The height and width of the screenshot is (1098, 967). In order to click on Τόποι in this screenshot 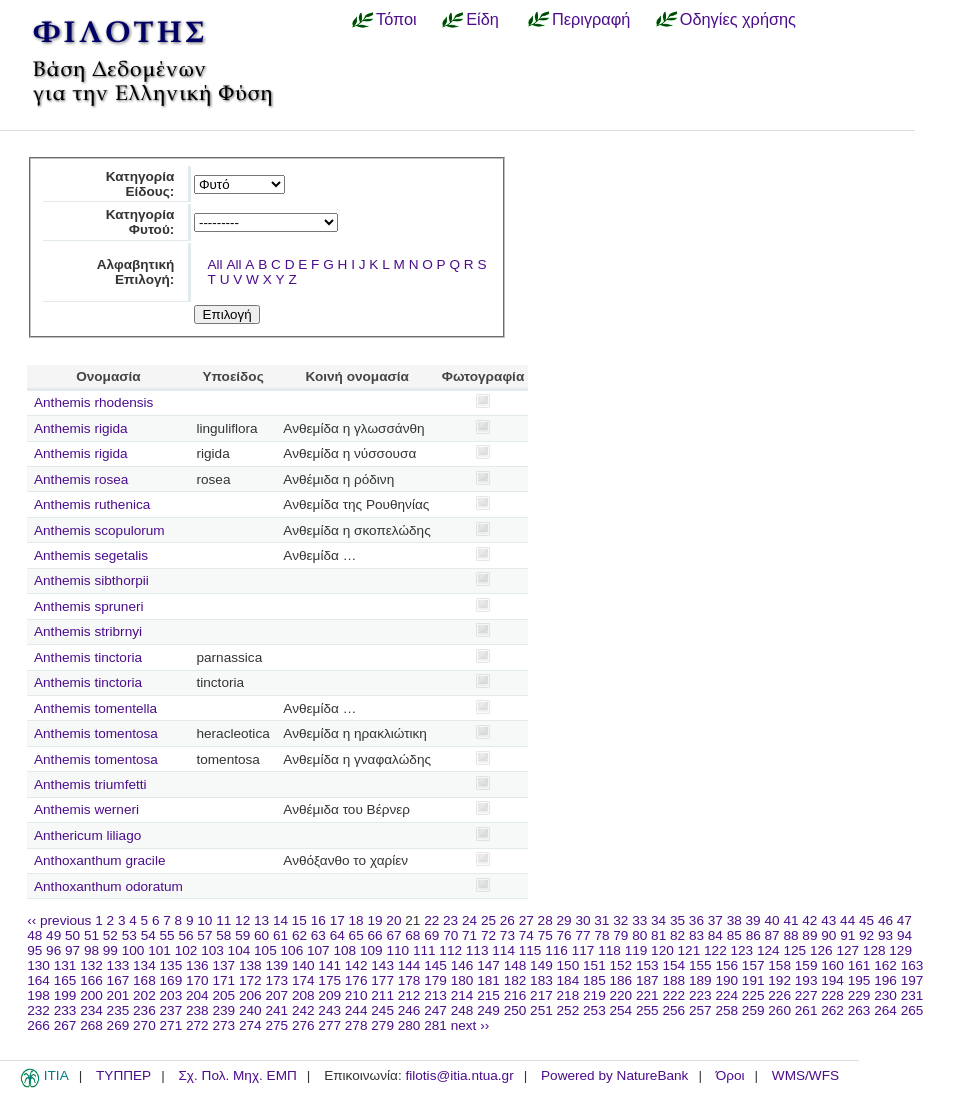, I will do `click(396, 19)`.